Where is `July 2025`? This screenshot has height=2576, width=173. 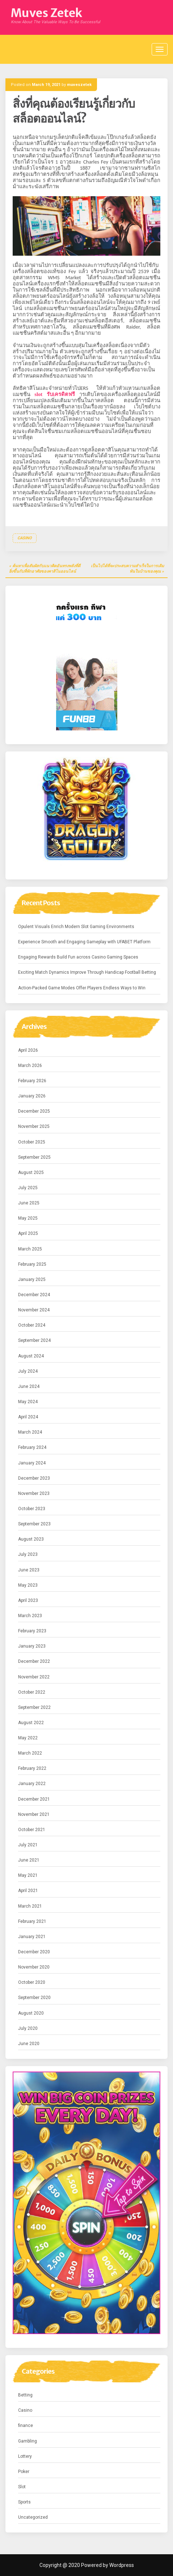
July 2025 is located at coordinates (28, 1187).